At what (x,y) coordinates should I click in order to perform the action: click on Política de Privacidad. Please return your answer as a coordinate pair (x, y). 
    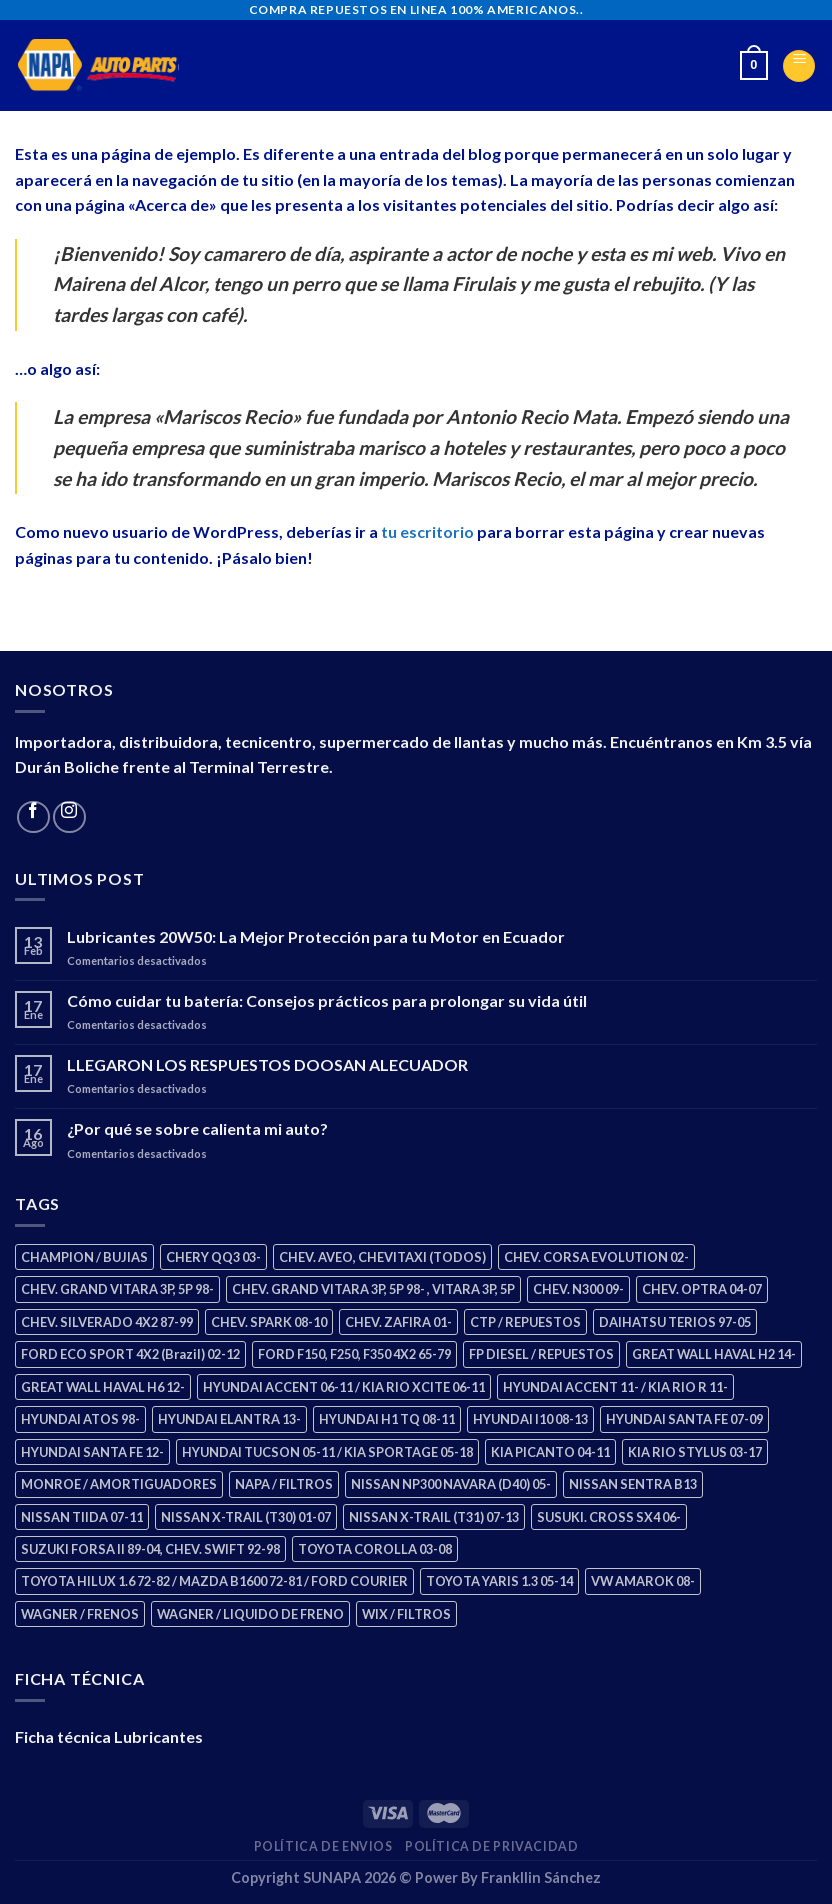
    Looking at the image, I should click on (491, 1846).